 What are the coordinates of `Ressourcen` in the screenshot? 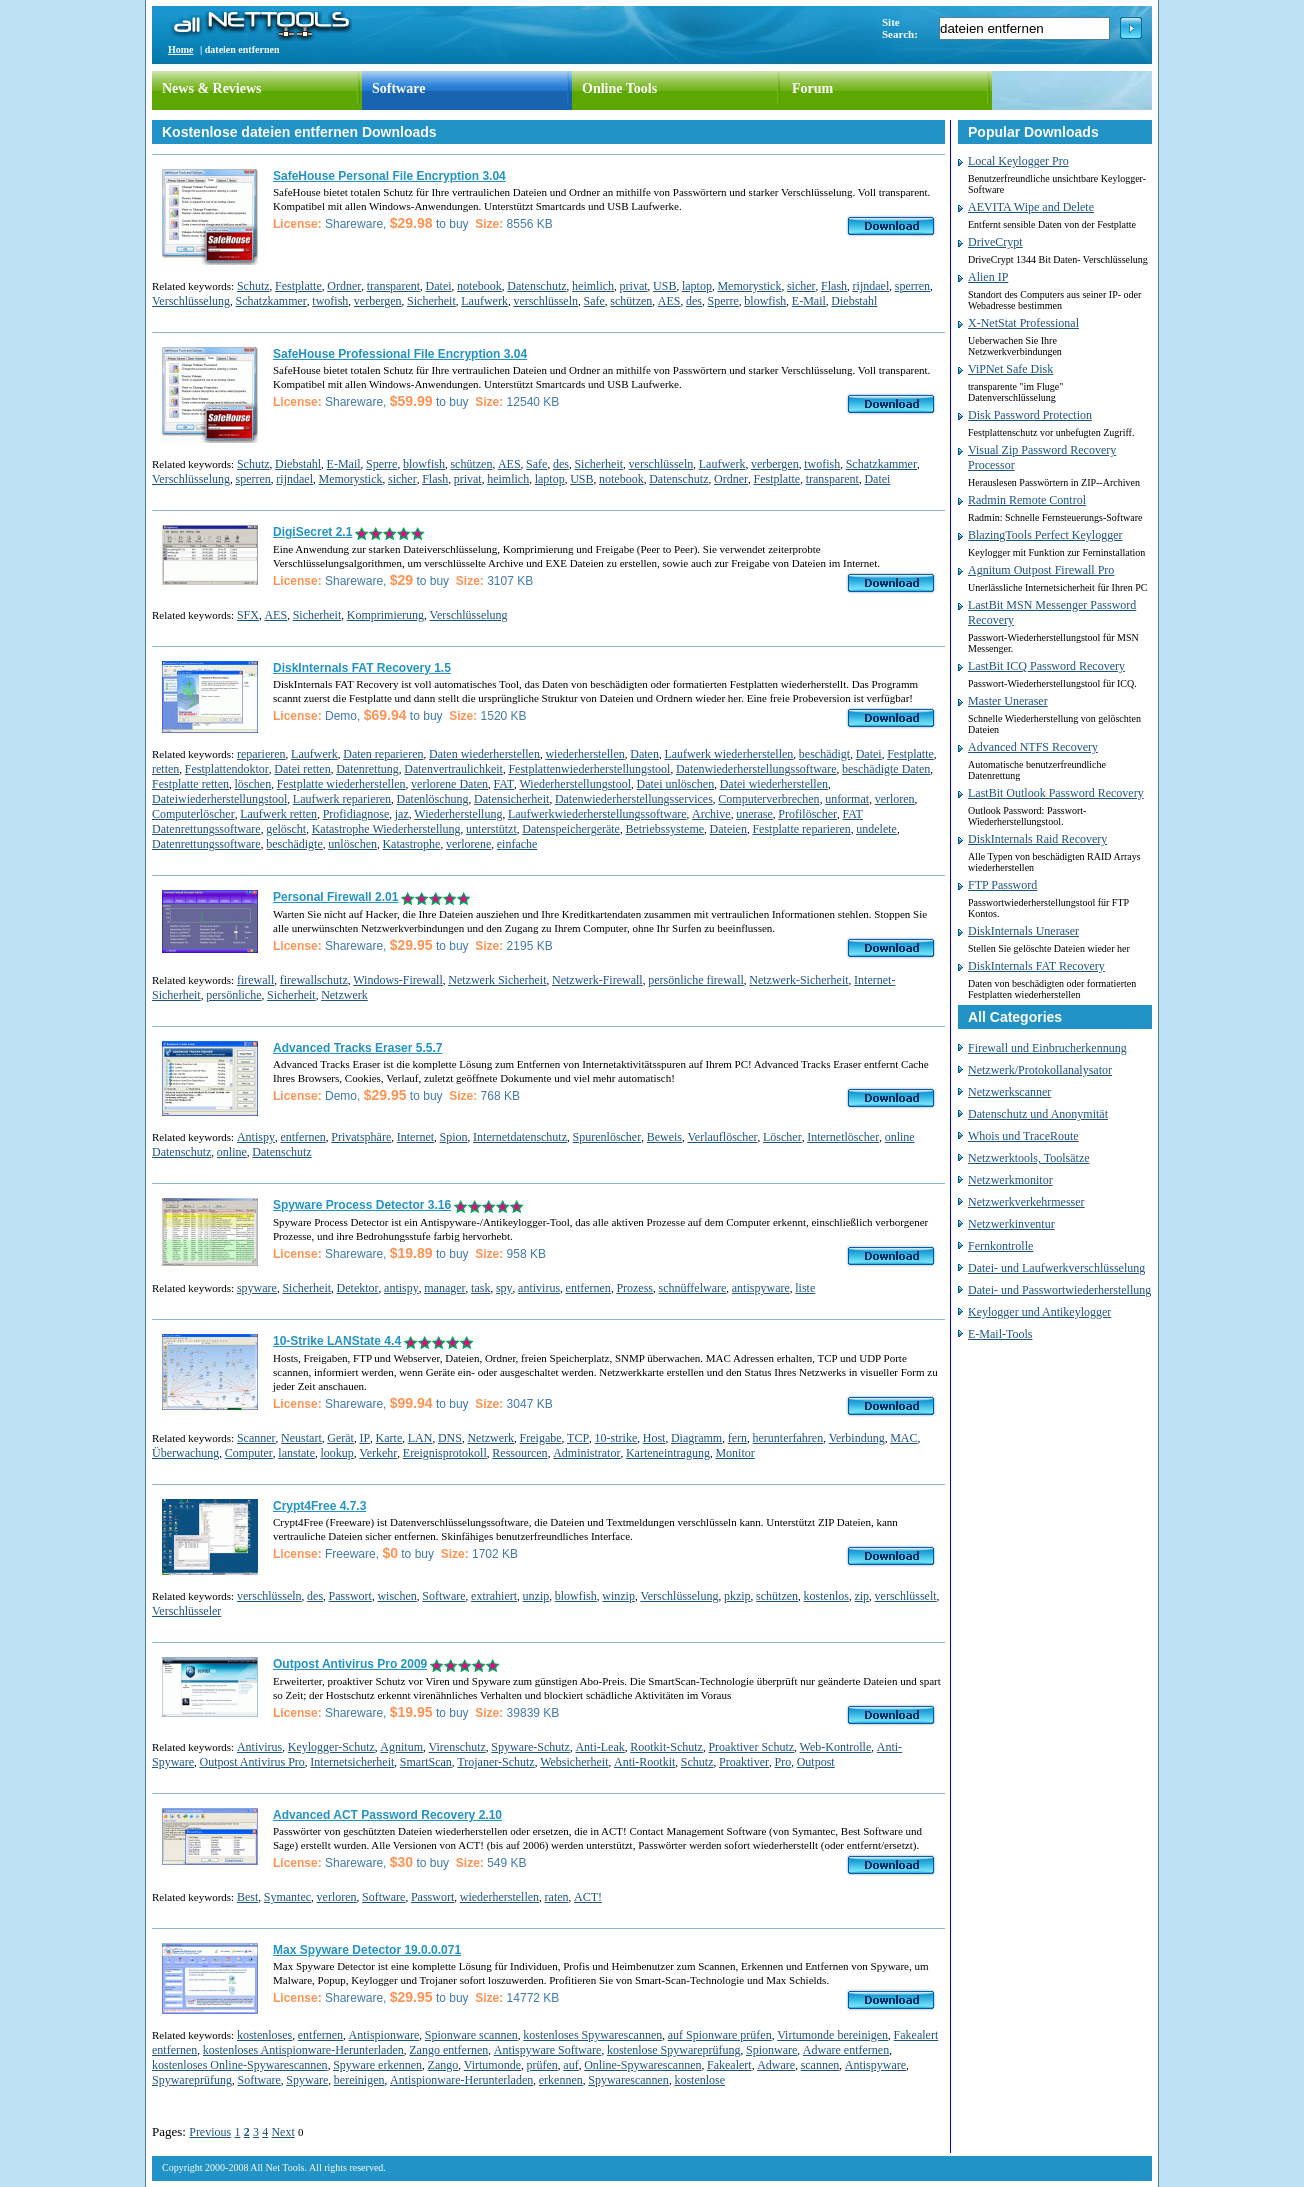 It's located at (519, 1453).